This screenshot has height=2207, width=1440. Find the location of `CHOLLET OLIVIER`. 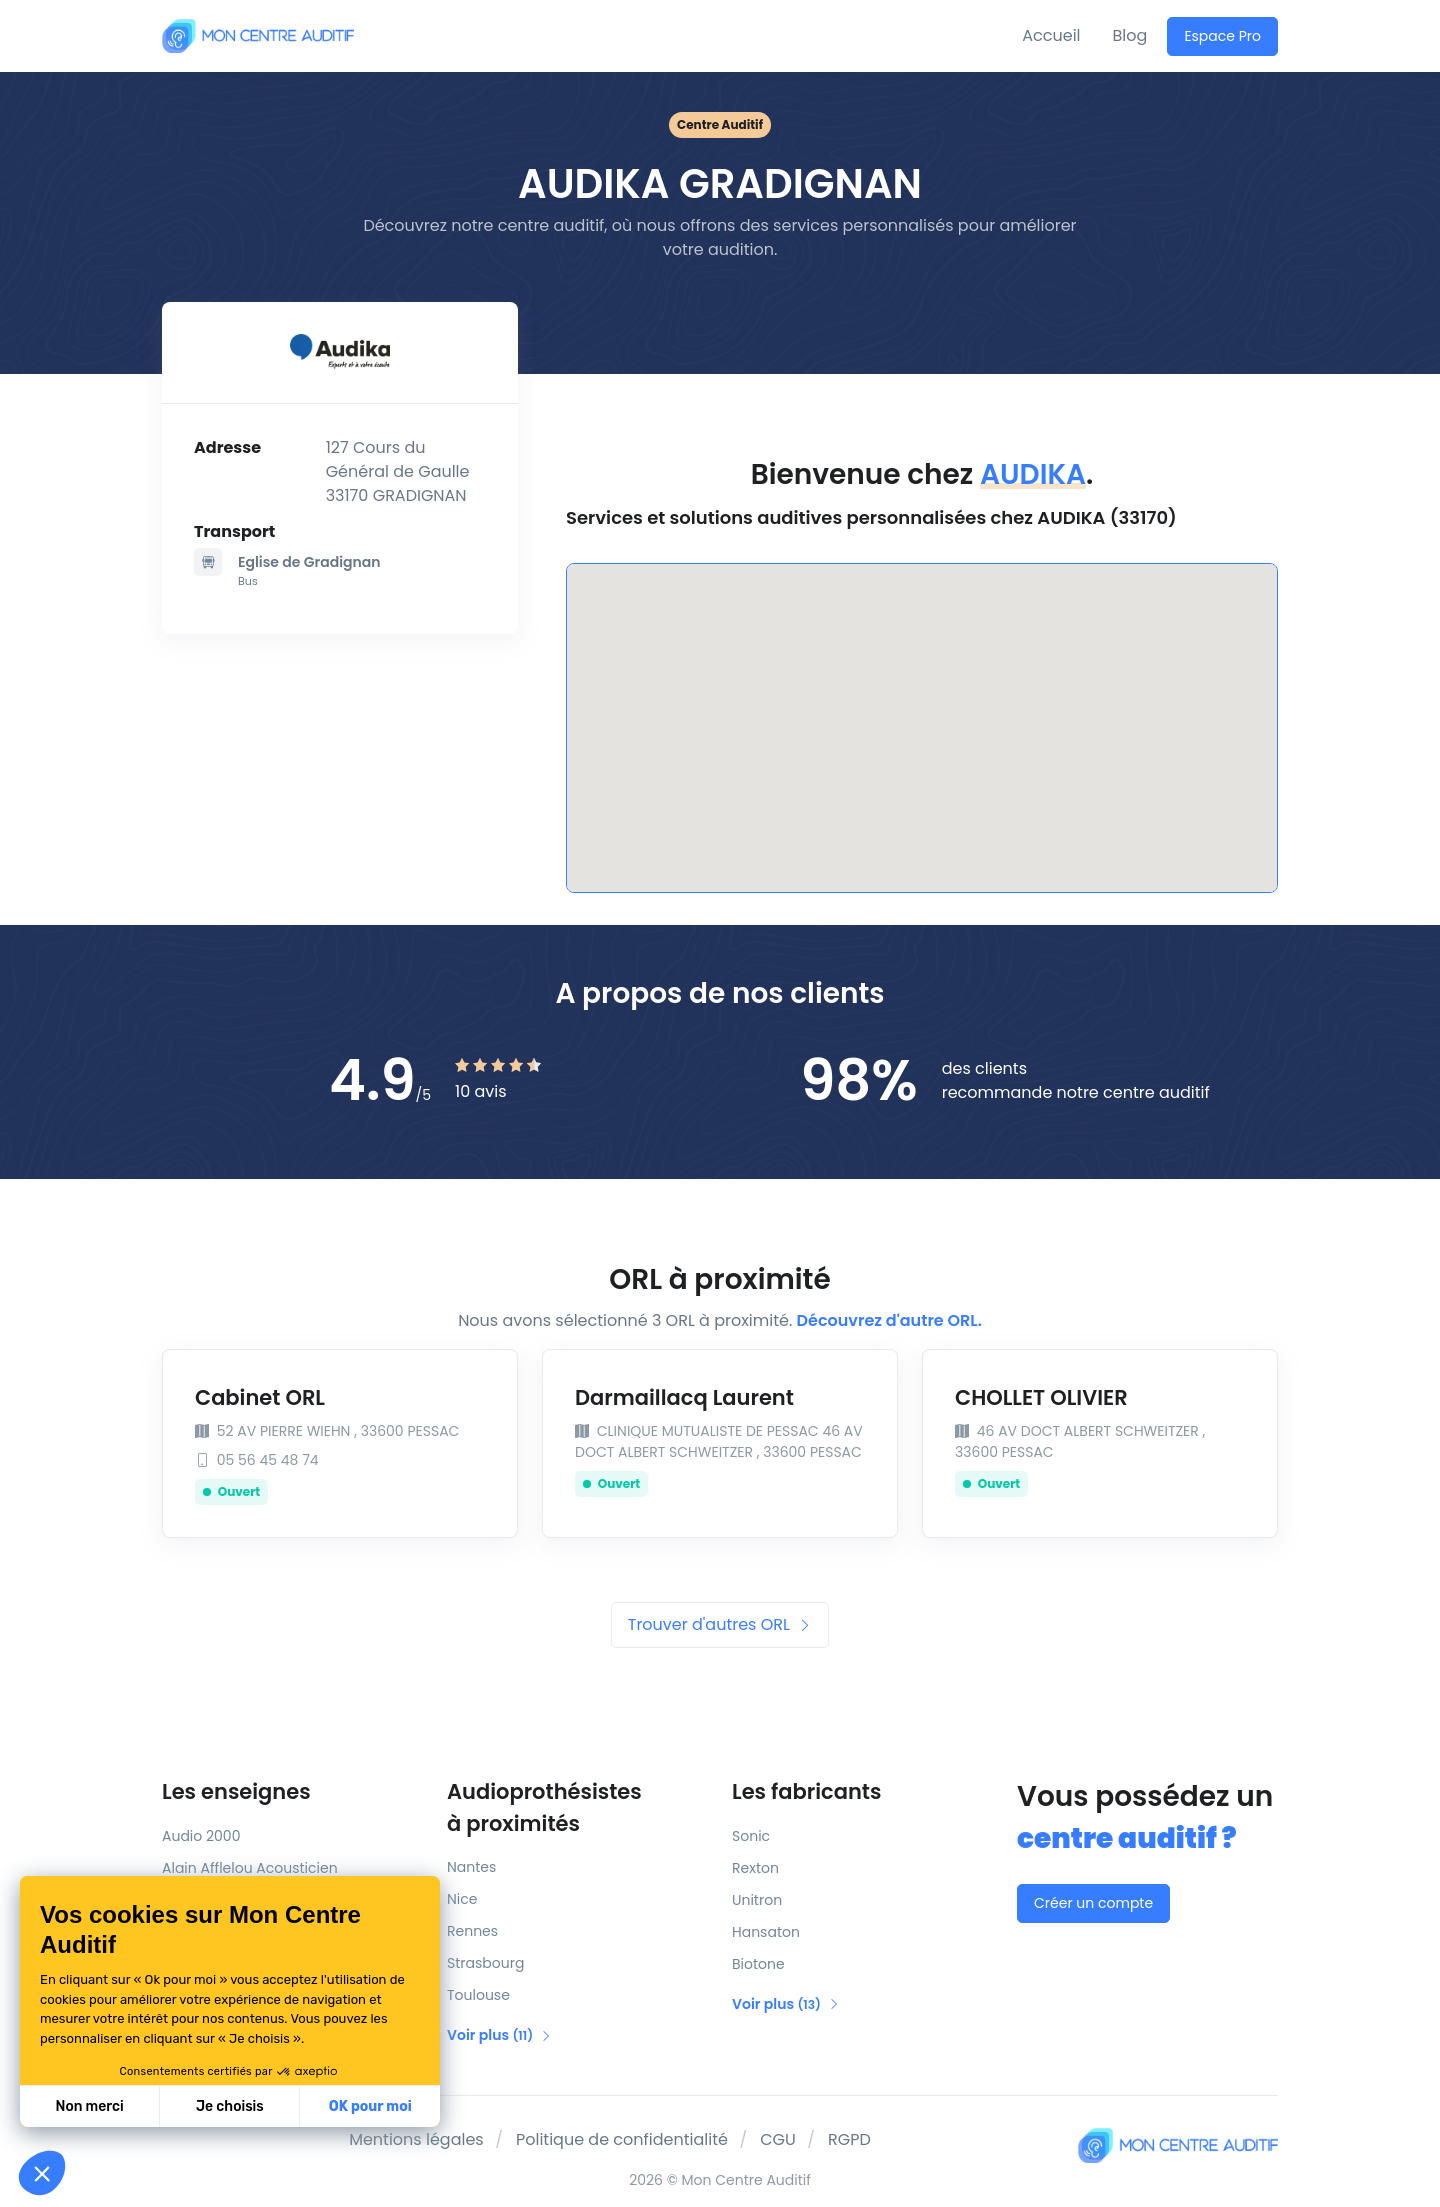

CHOLLET OLIVIER is located at coordinates (1041, 1397).